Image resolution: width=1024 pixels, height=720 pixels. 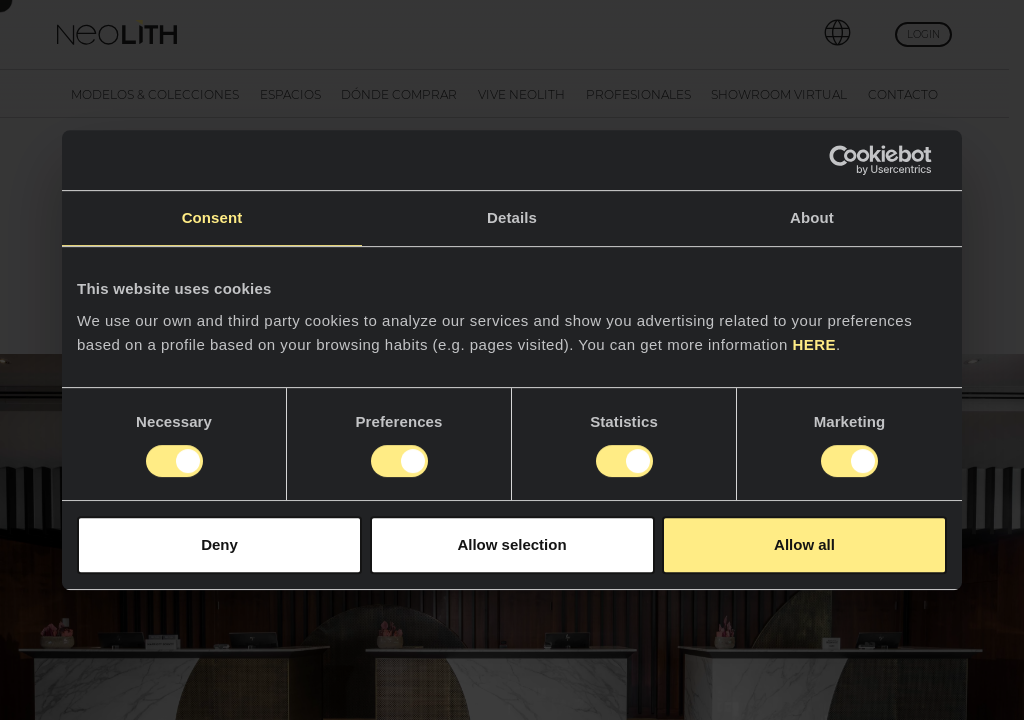 What do you see at coordinates (511, 544) in the screenshot?
I see `Allow selection` at bounding box center [511, 544].